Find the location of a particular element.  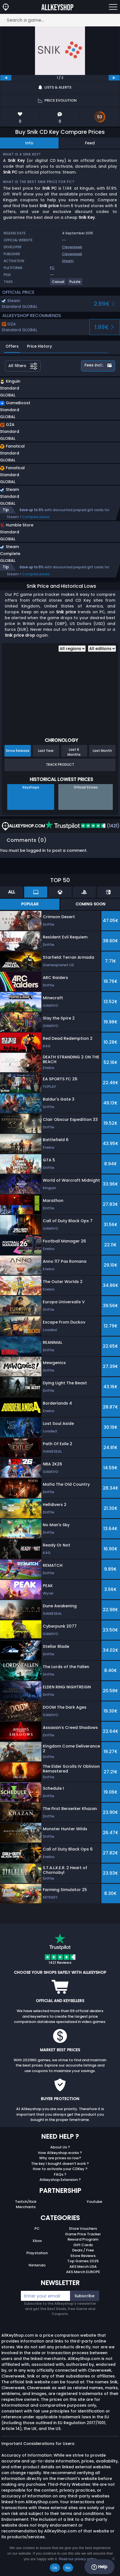

Youtube is located at coordinates (94, 2207).